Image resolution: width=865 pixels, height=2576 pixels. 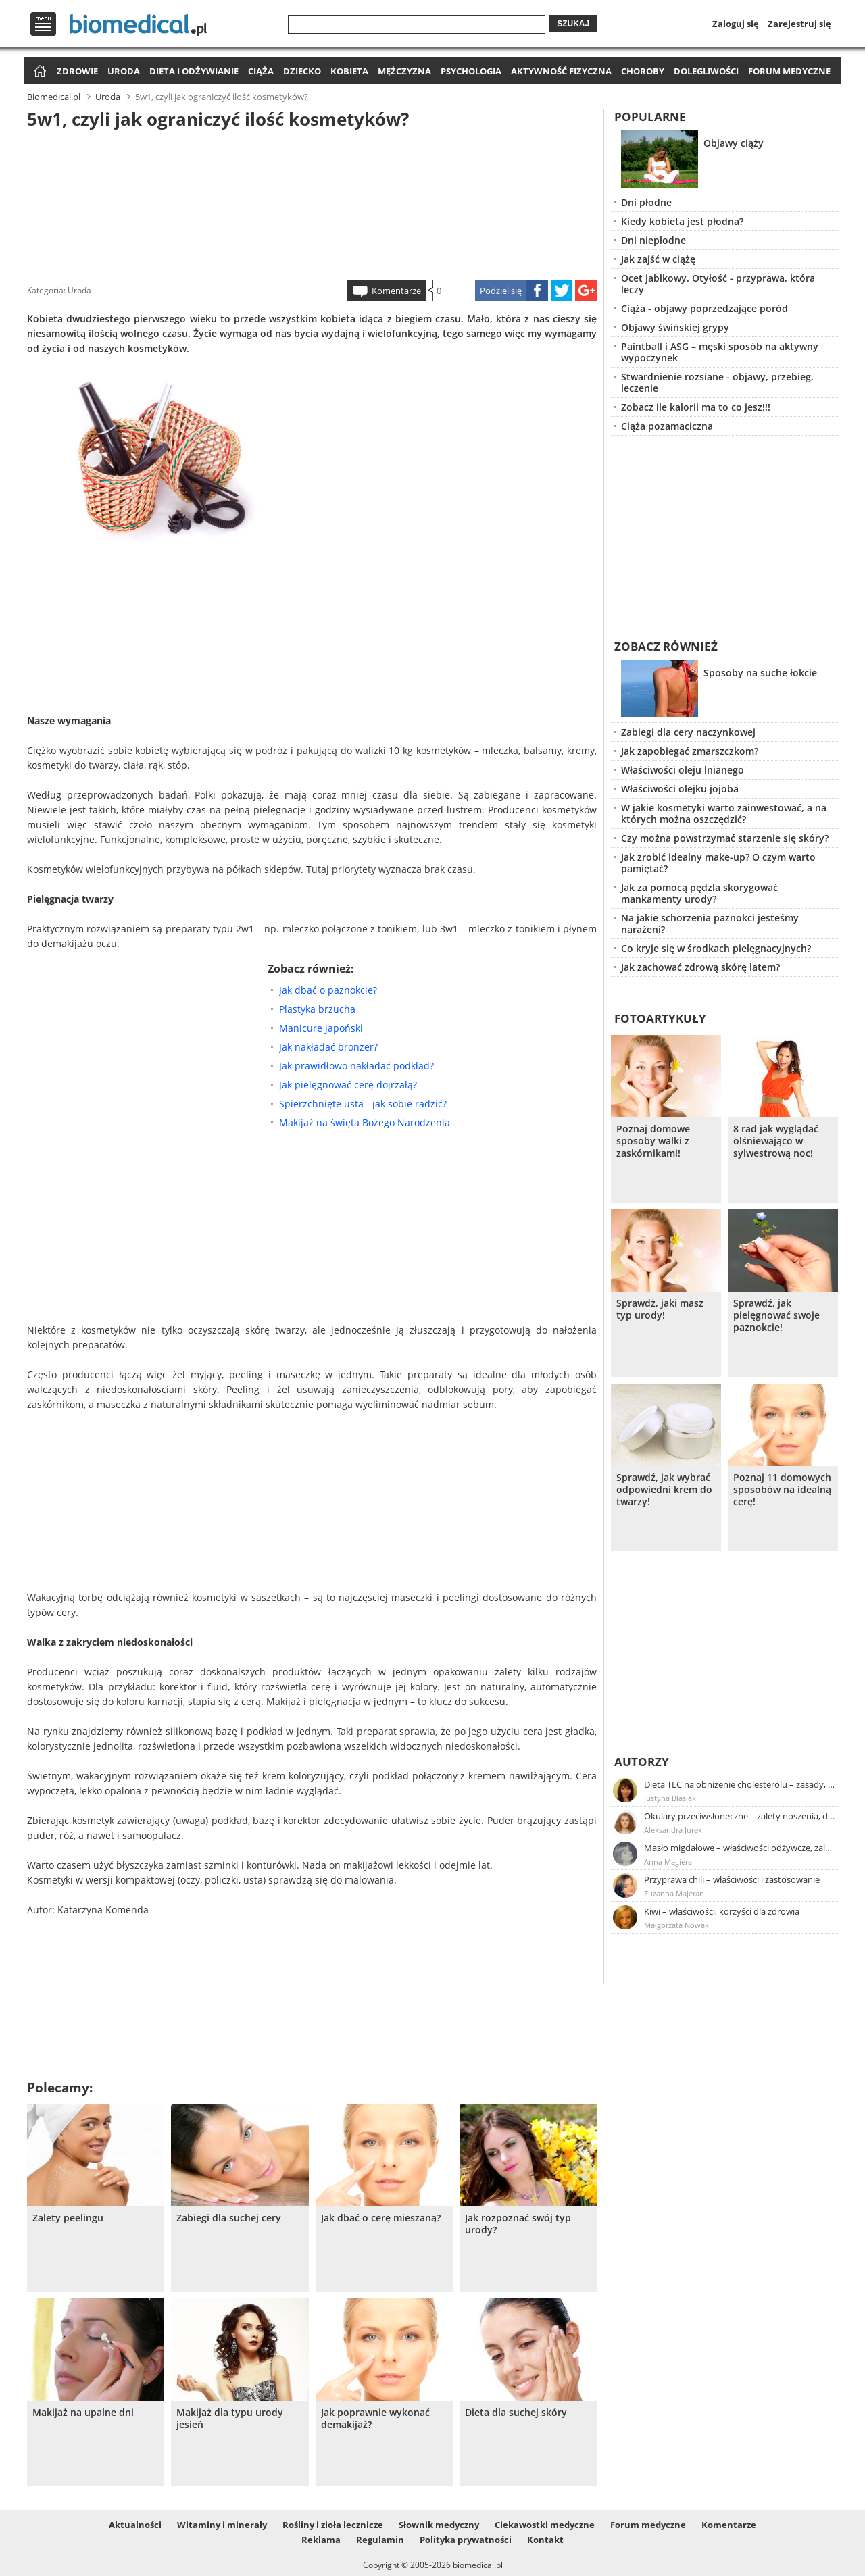 I want to click on Jak za pomocą pędzla skorygować mankamenty urody?, so click(x=699, y=893).